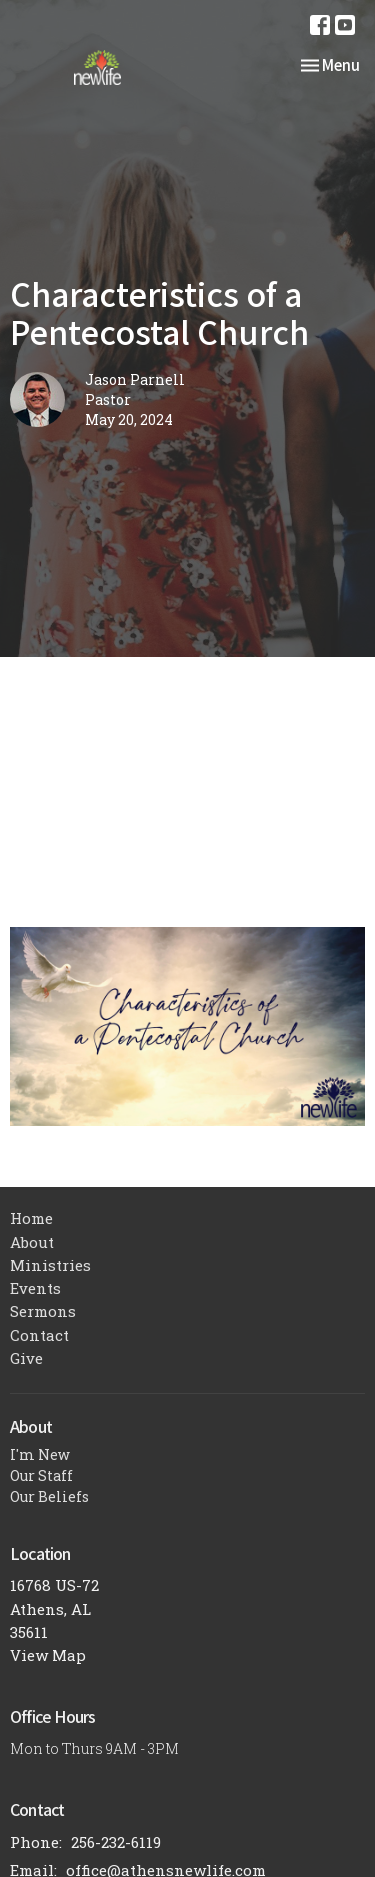 This screenshot has width=375, height=1877. What do you see at coordinates (31, 1218) in the screenshot?
I see `Home` at bounding box center [31, 1218].